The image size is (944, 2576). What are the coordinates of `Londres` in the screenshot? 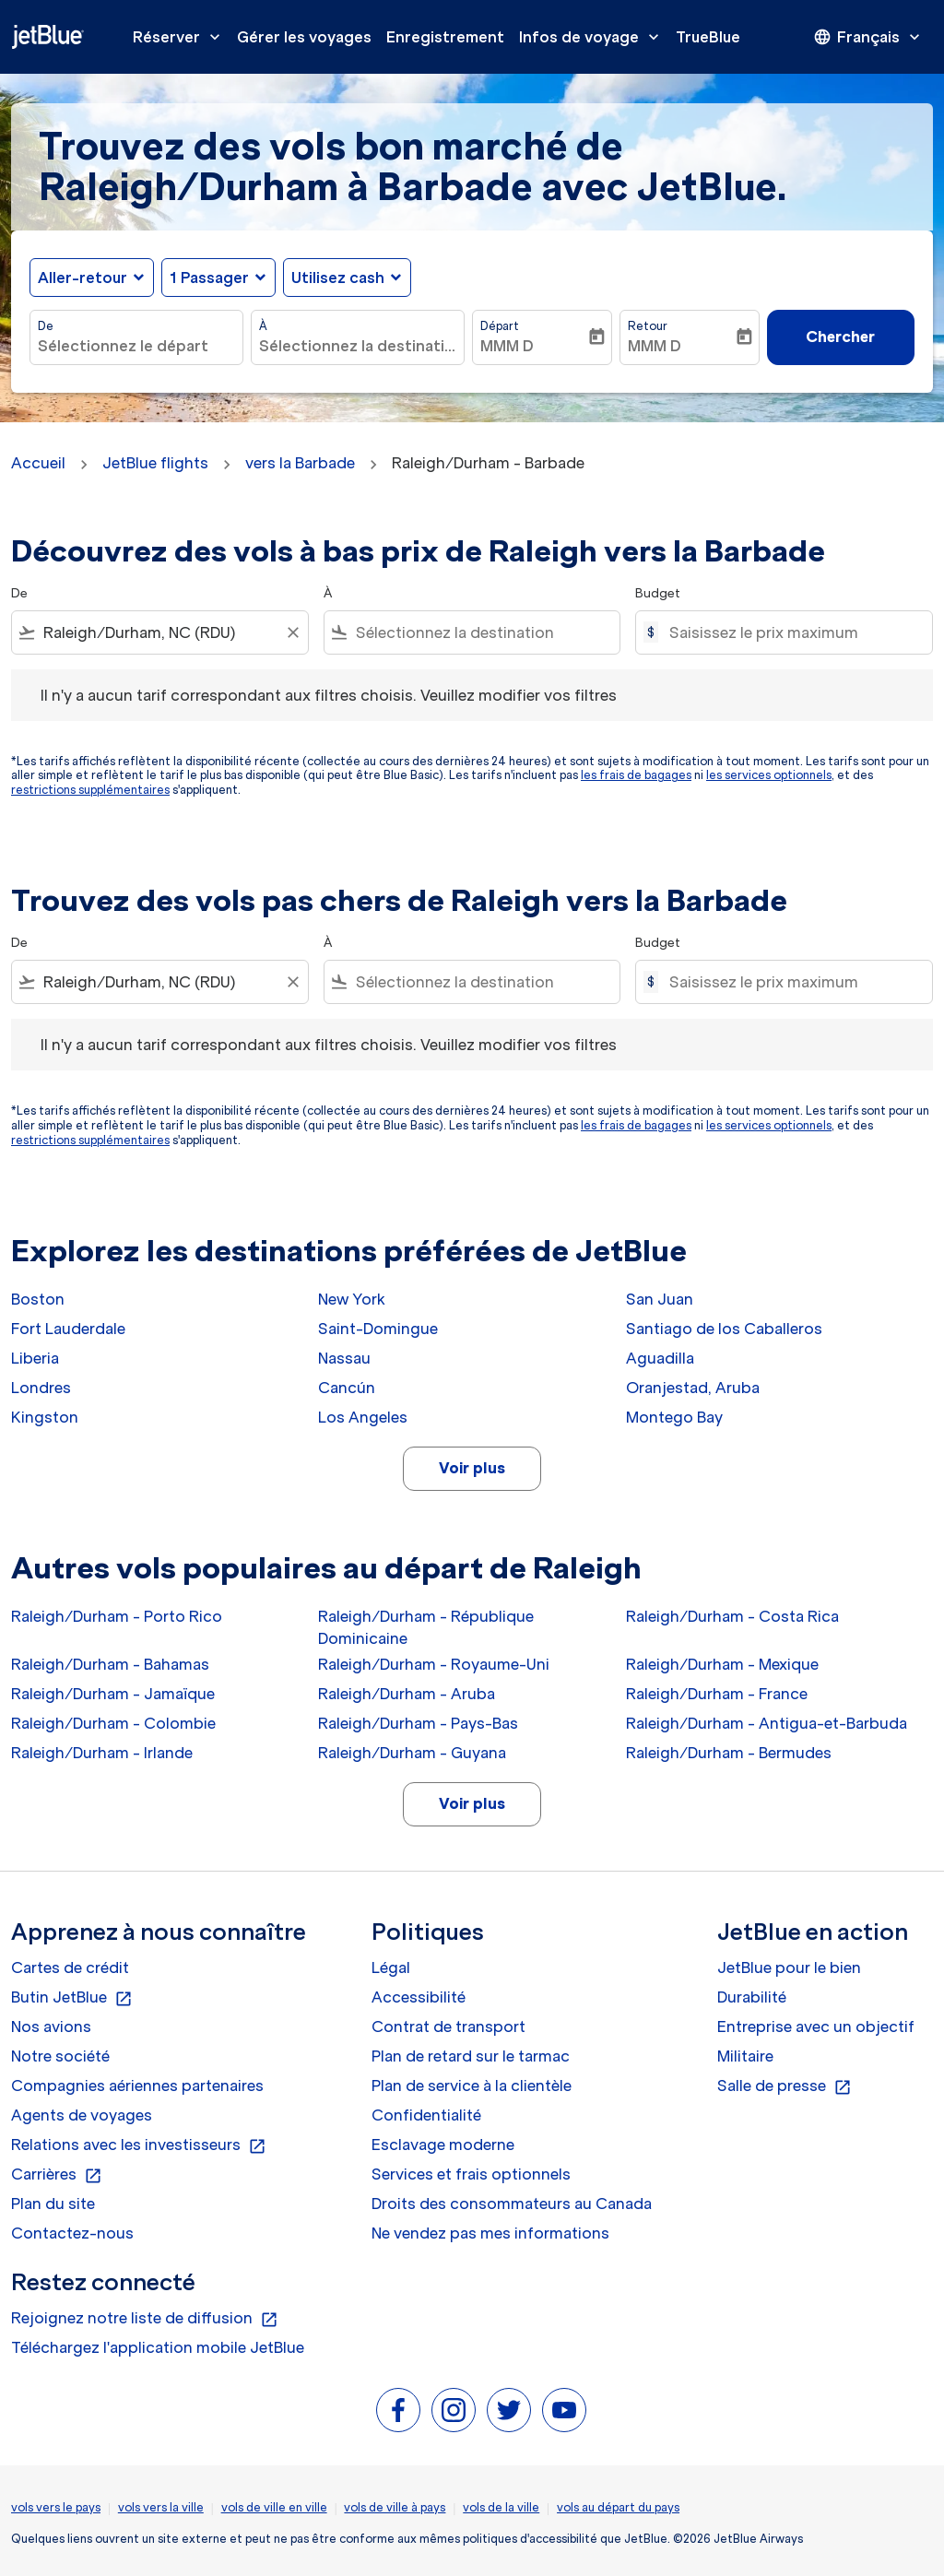 It's located at (41, 1387).